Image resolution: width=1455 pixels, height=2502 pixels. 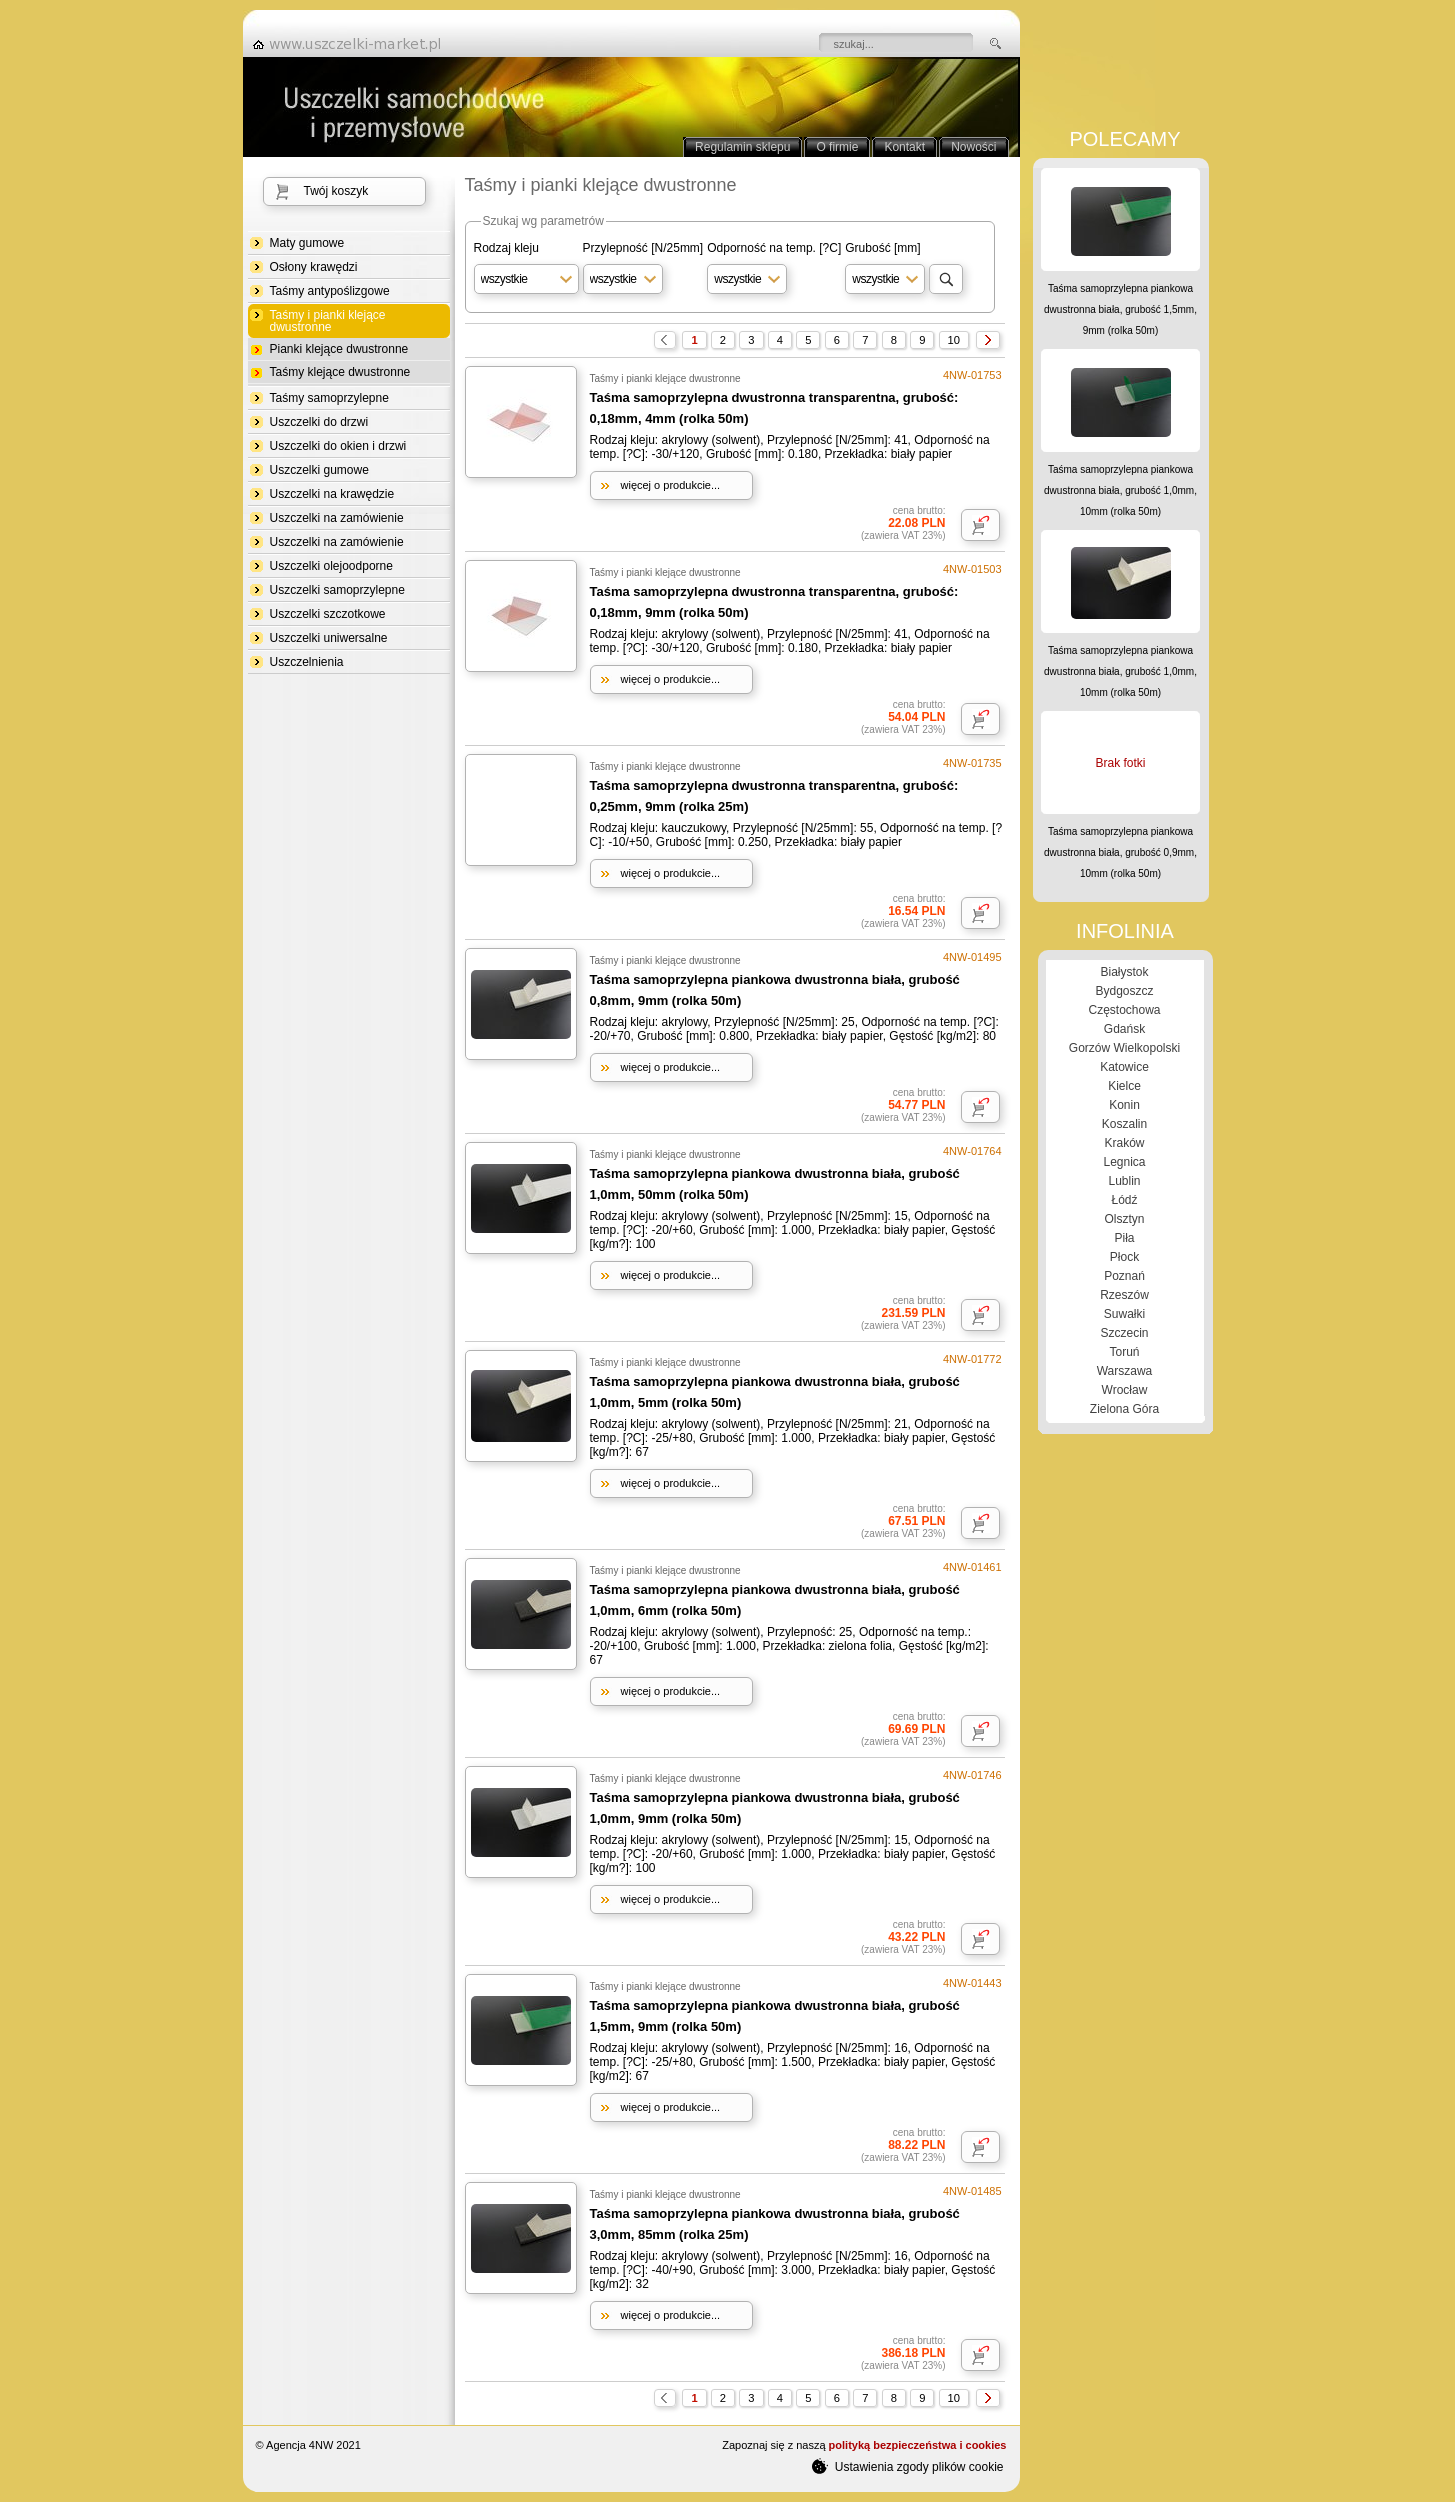 I want to click on Uszczelki na krawędzie, so click(x=332, y=494).